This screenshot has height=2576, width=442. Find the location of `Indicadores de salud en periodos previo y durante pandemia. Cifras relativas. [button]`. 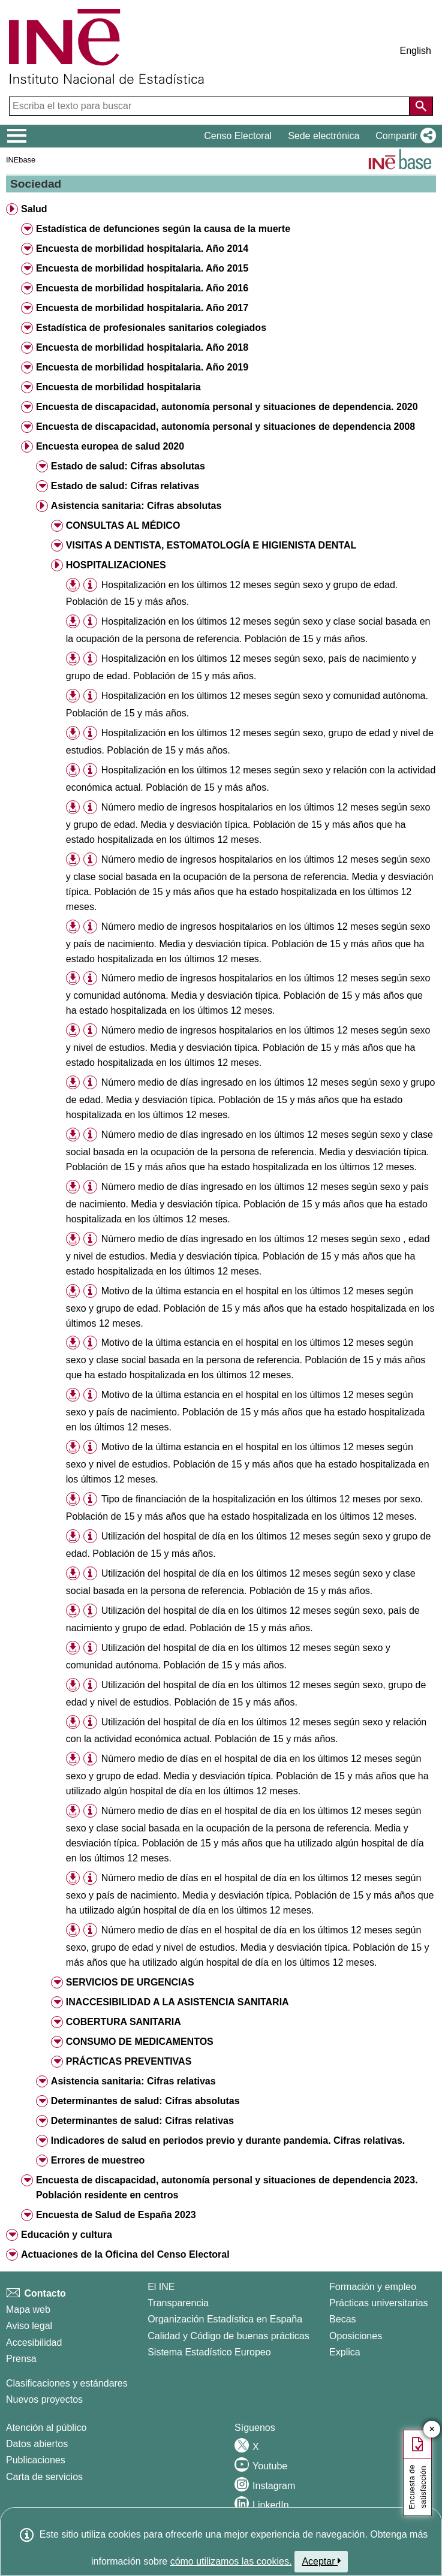

Indicadores de salud en periodos previo y durante pandemia. Cifras relativas. [button] is located at coordinates (228, 2140).